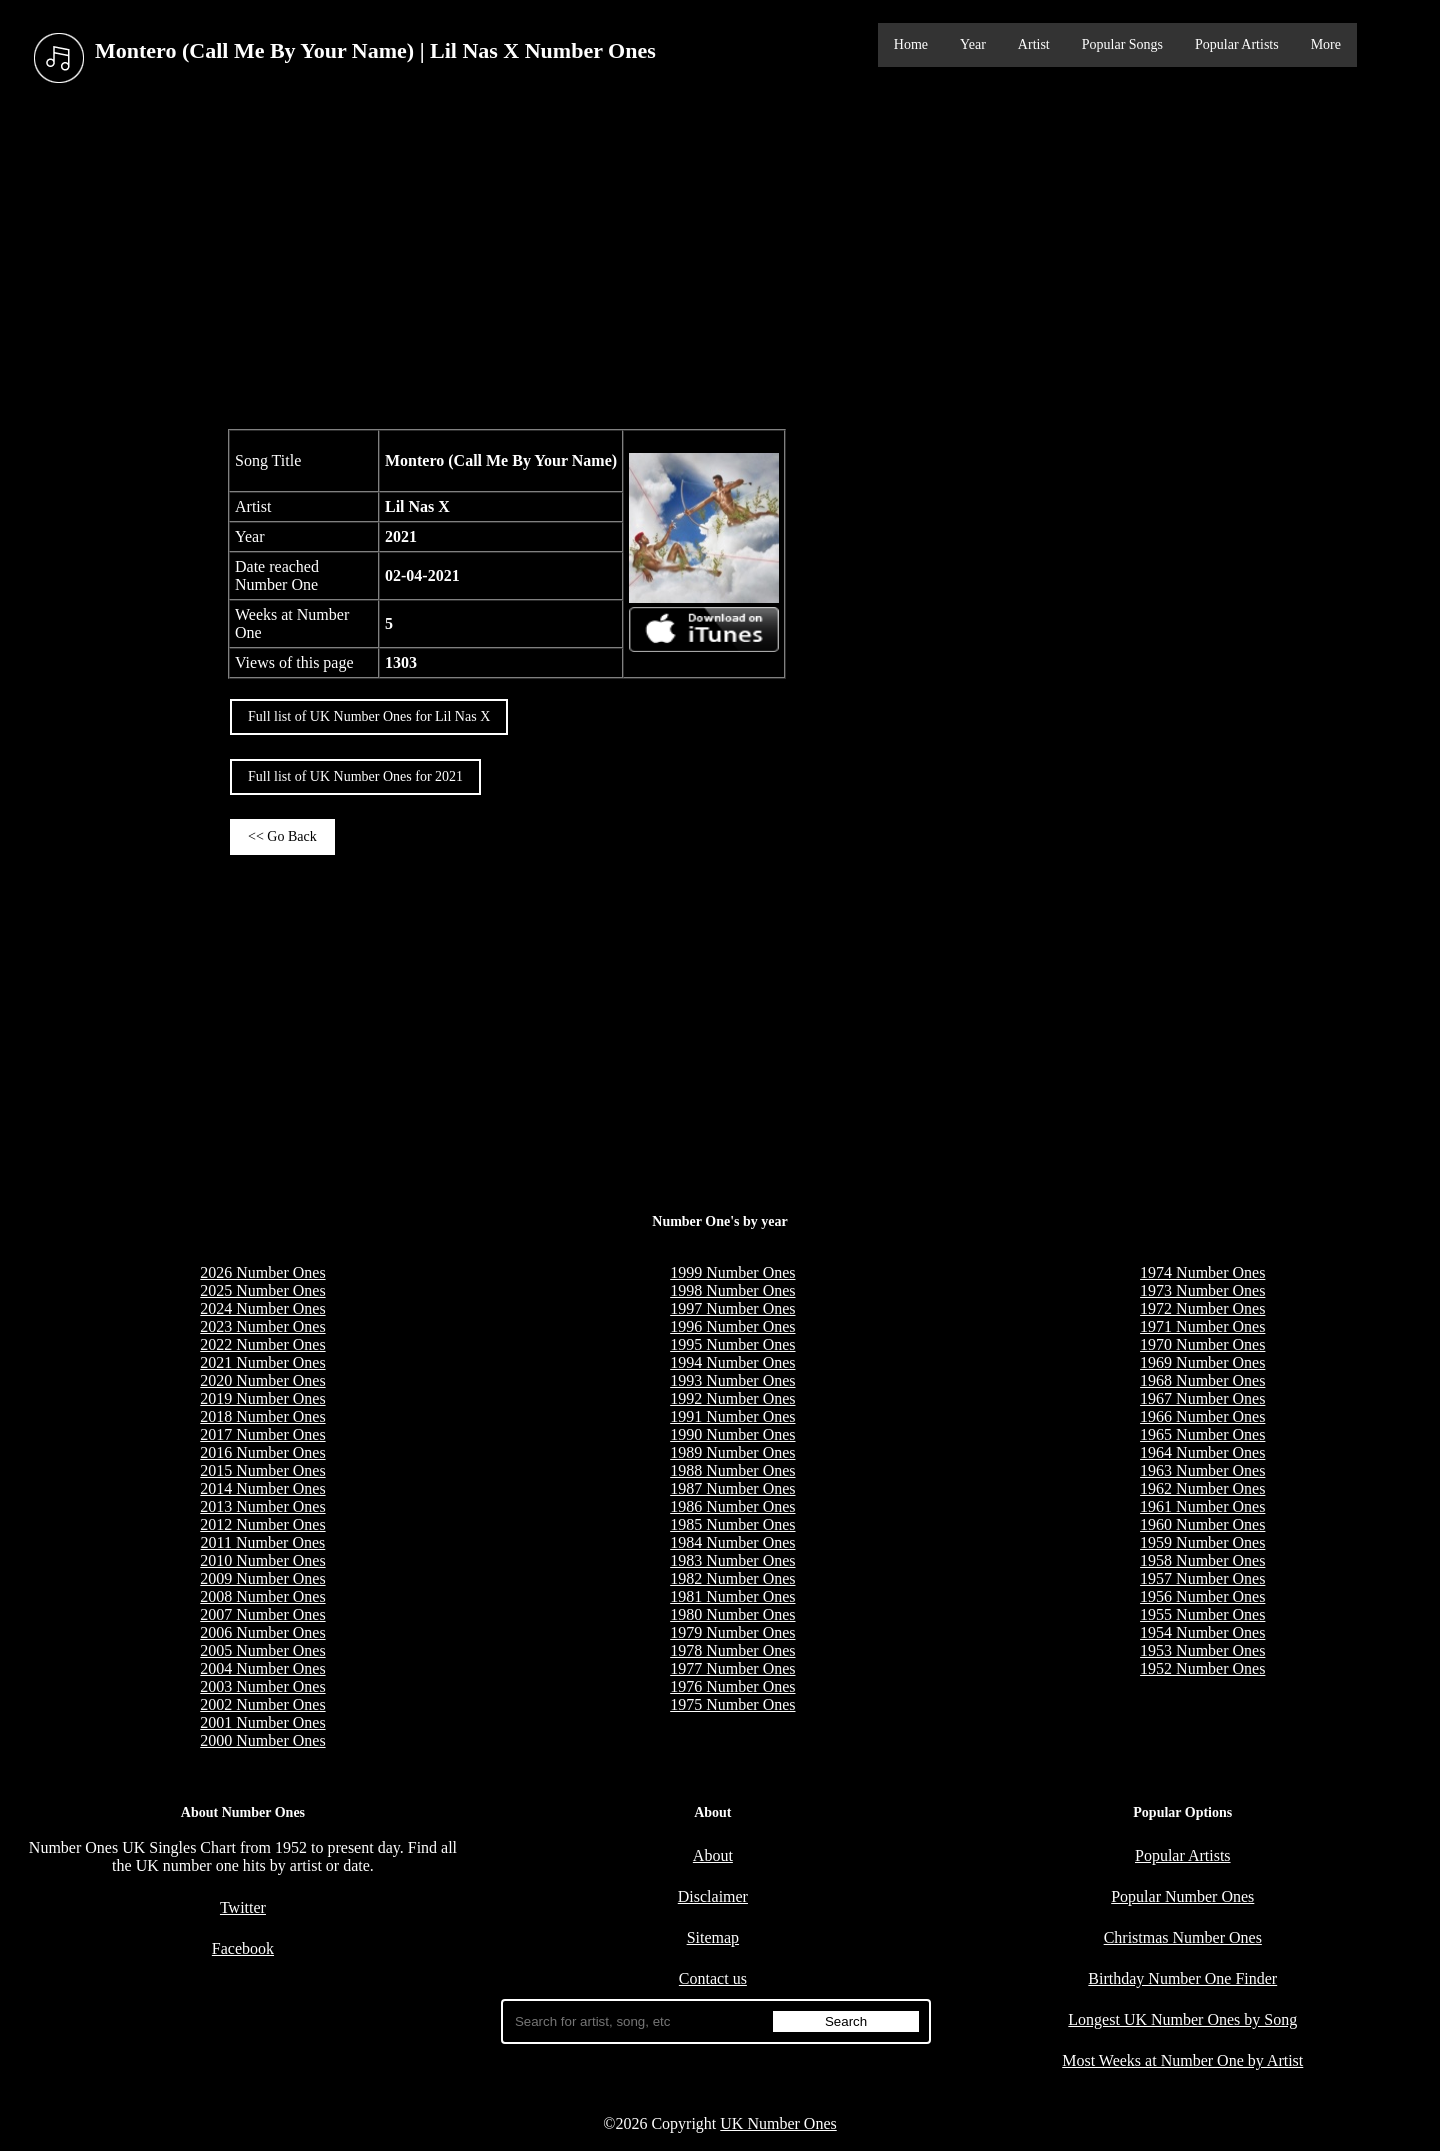 The width and height of the screenshot is (1440, 2151). Describe the element at coordinates (1202, 1542) in the screenshot. I see `1959 Number Ones` at that location.